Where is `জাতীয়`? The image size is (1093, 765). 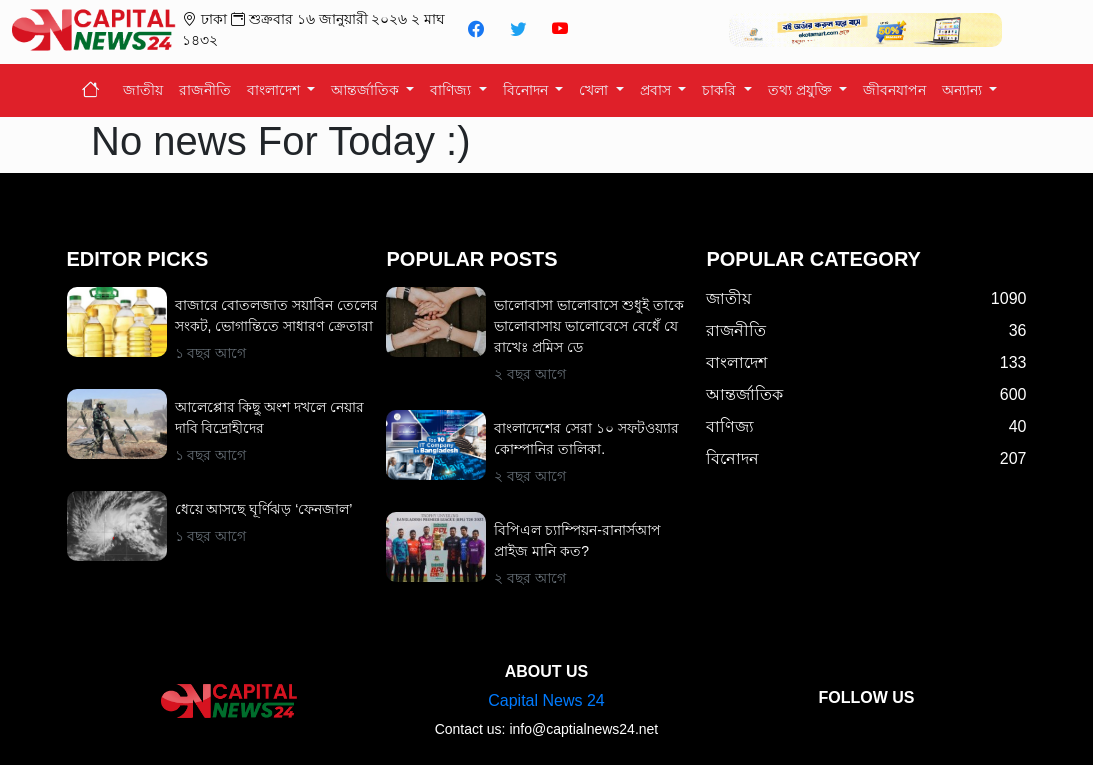
জাতীয় is located at coordinates (143, 90).